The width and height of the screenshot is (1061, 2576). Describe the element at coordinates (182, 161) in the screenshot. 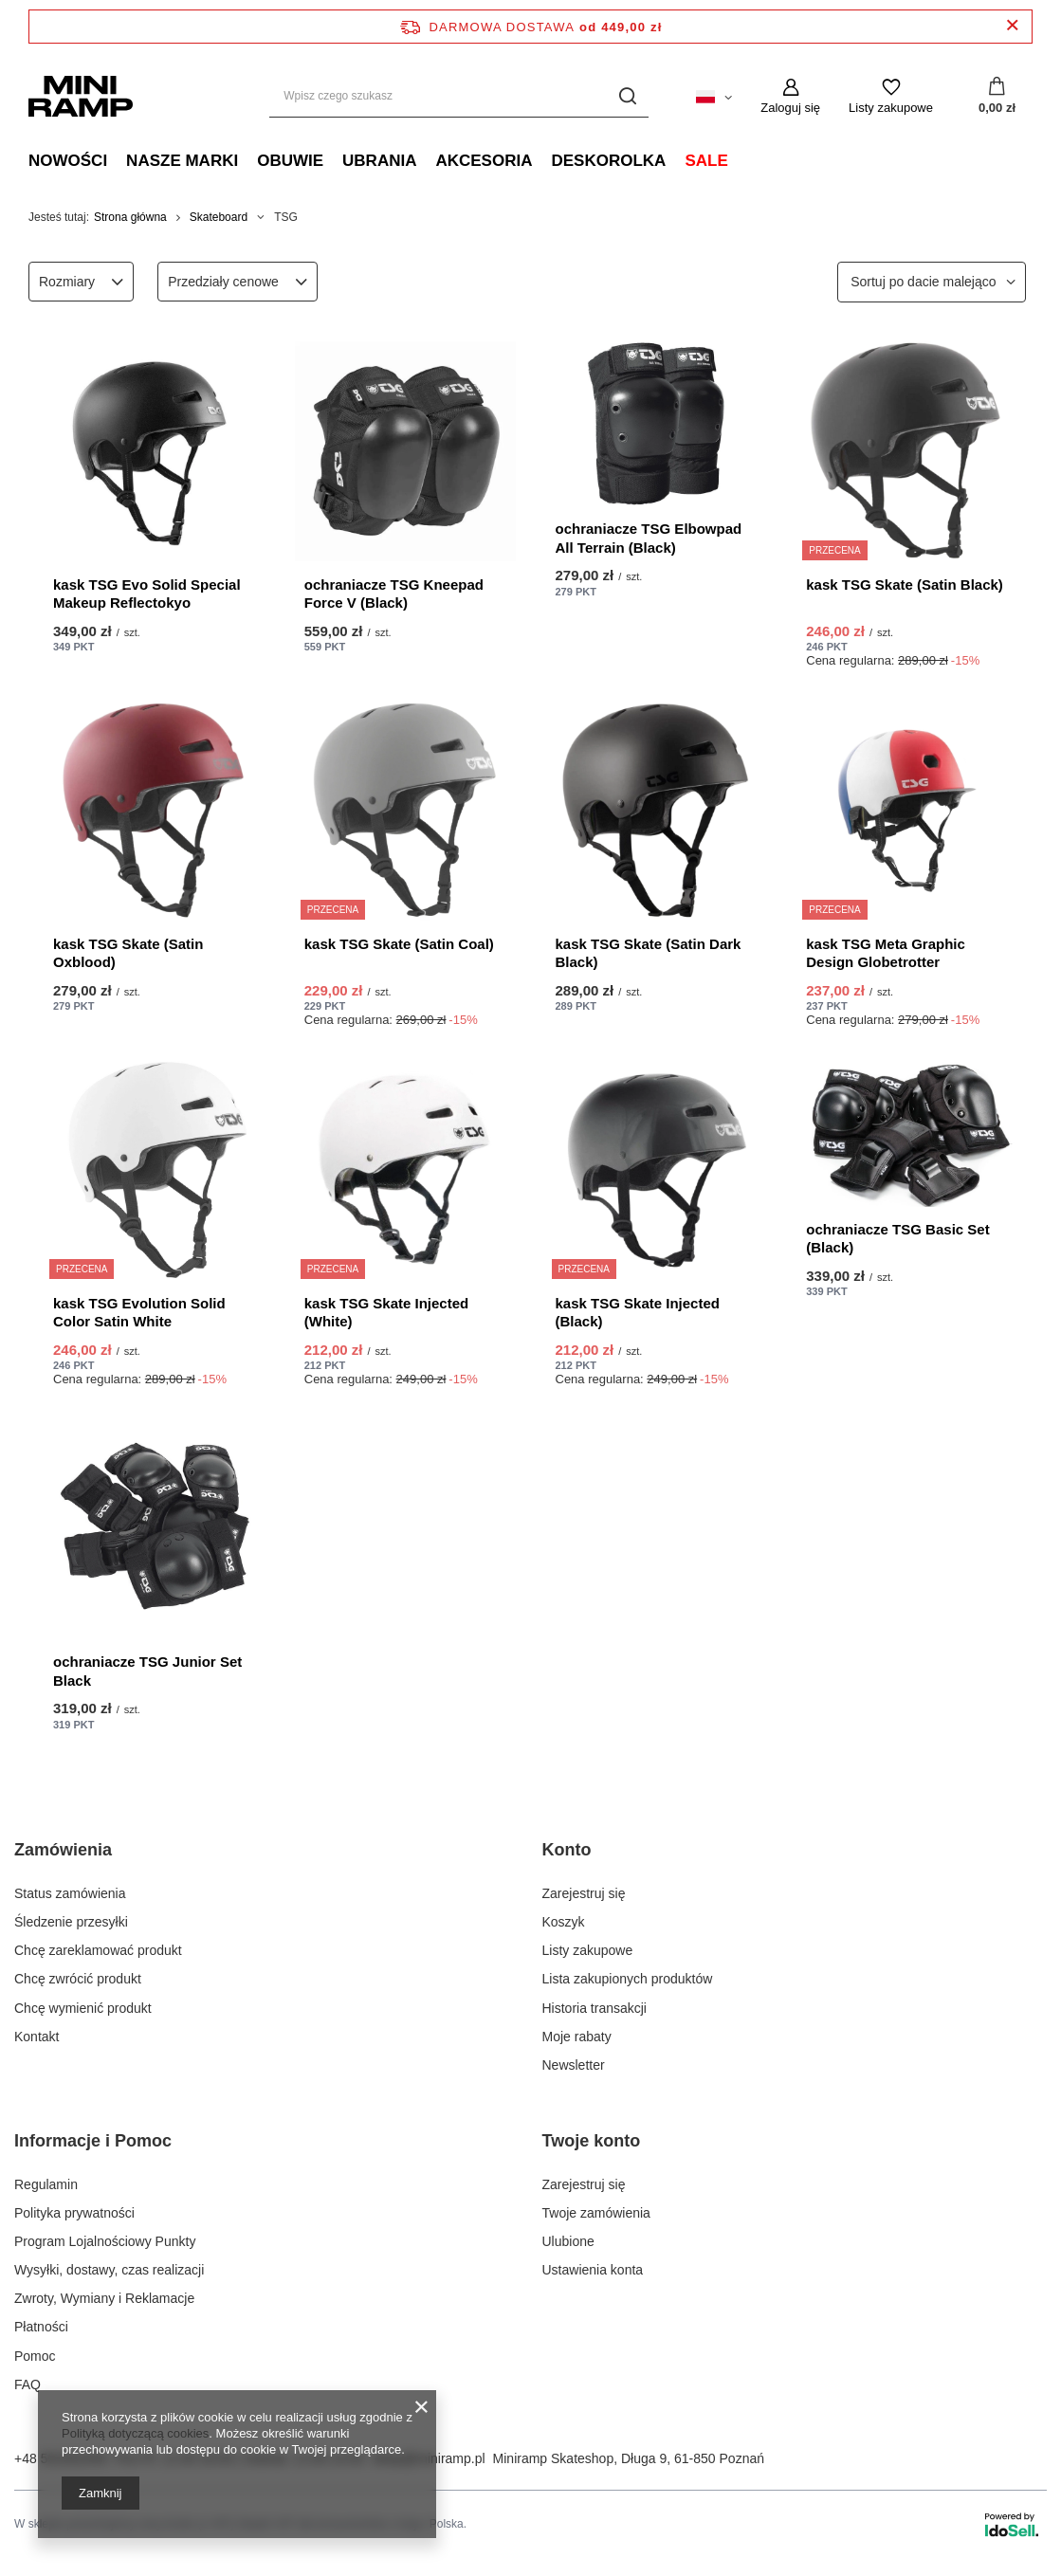

I see `Nasze marki` at that location.